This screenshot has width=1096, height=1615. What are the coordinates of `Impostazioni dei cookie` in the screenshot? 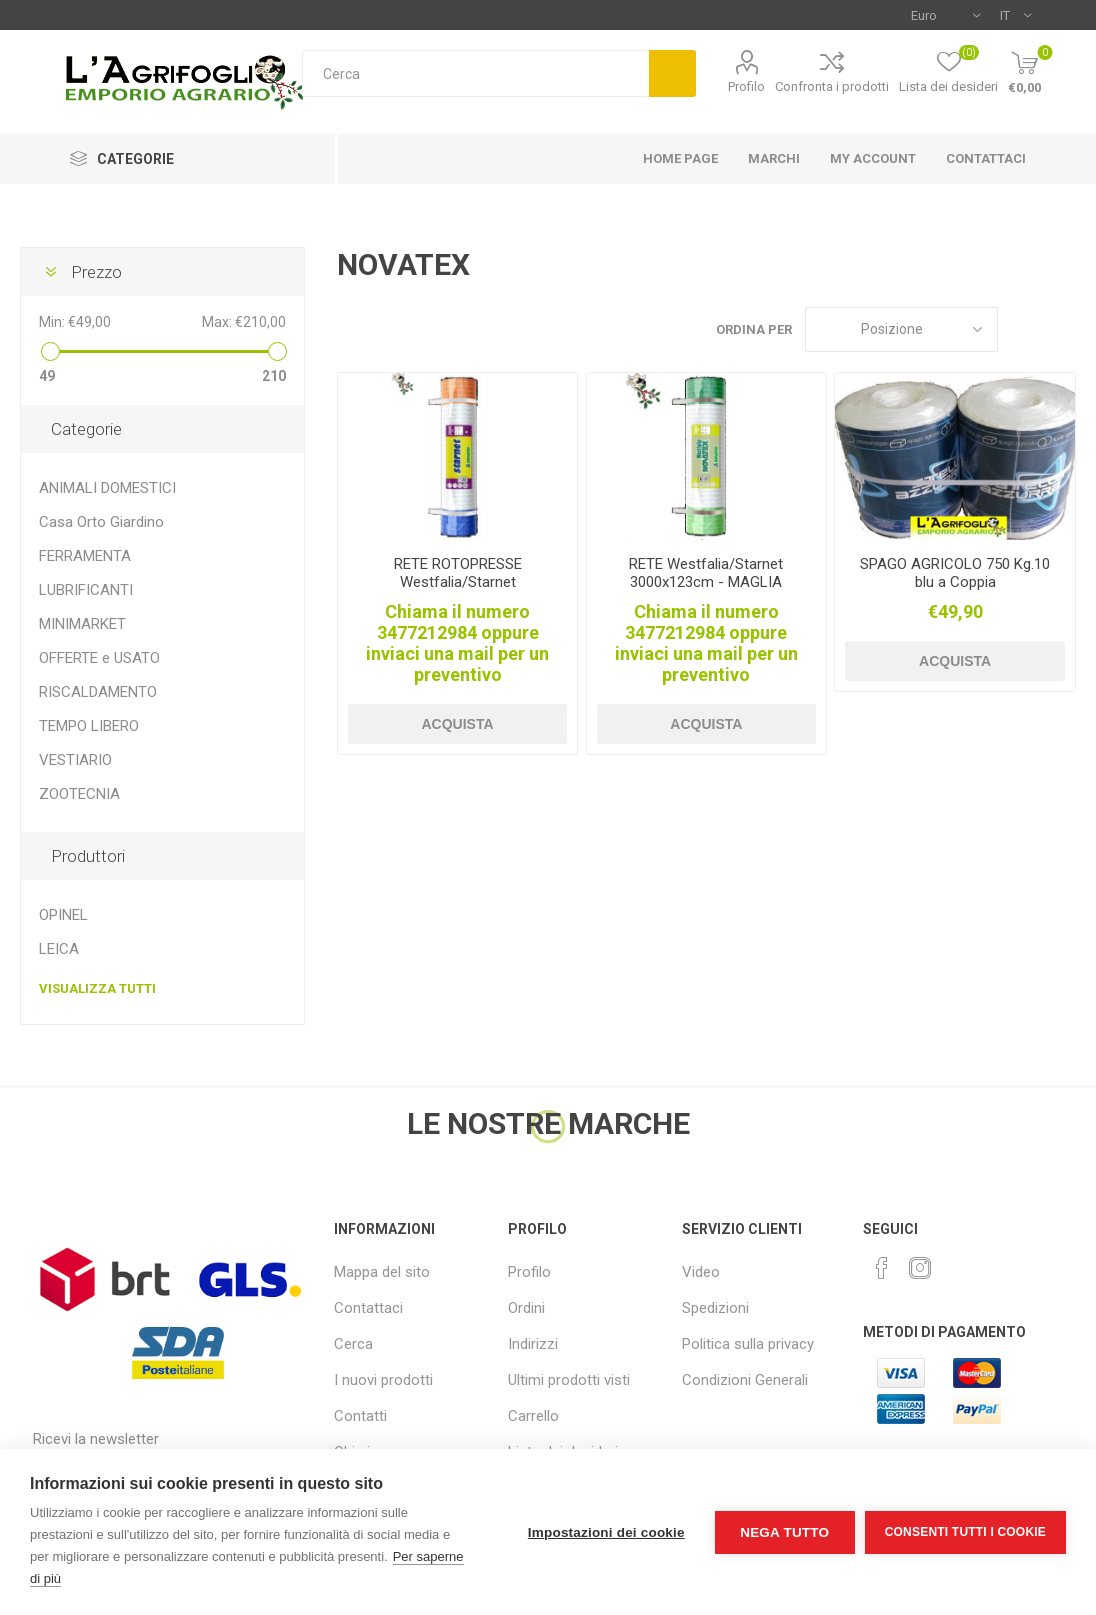 It's located at (606, 1532).